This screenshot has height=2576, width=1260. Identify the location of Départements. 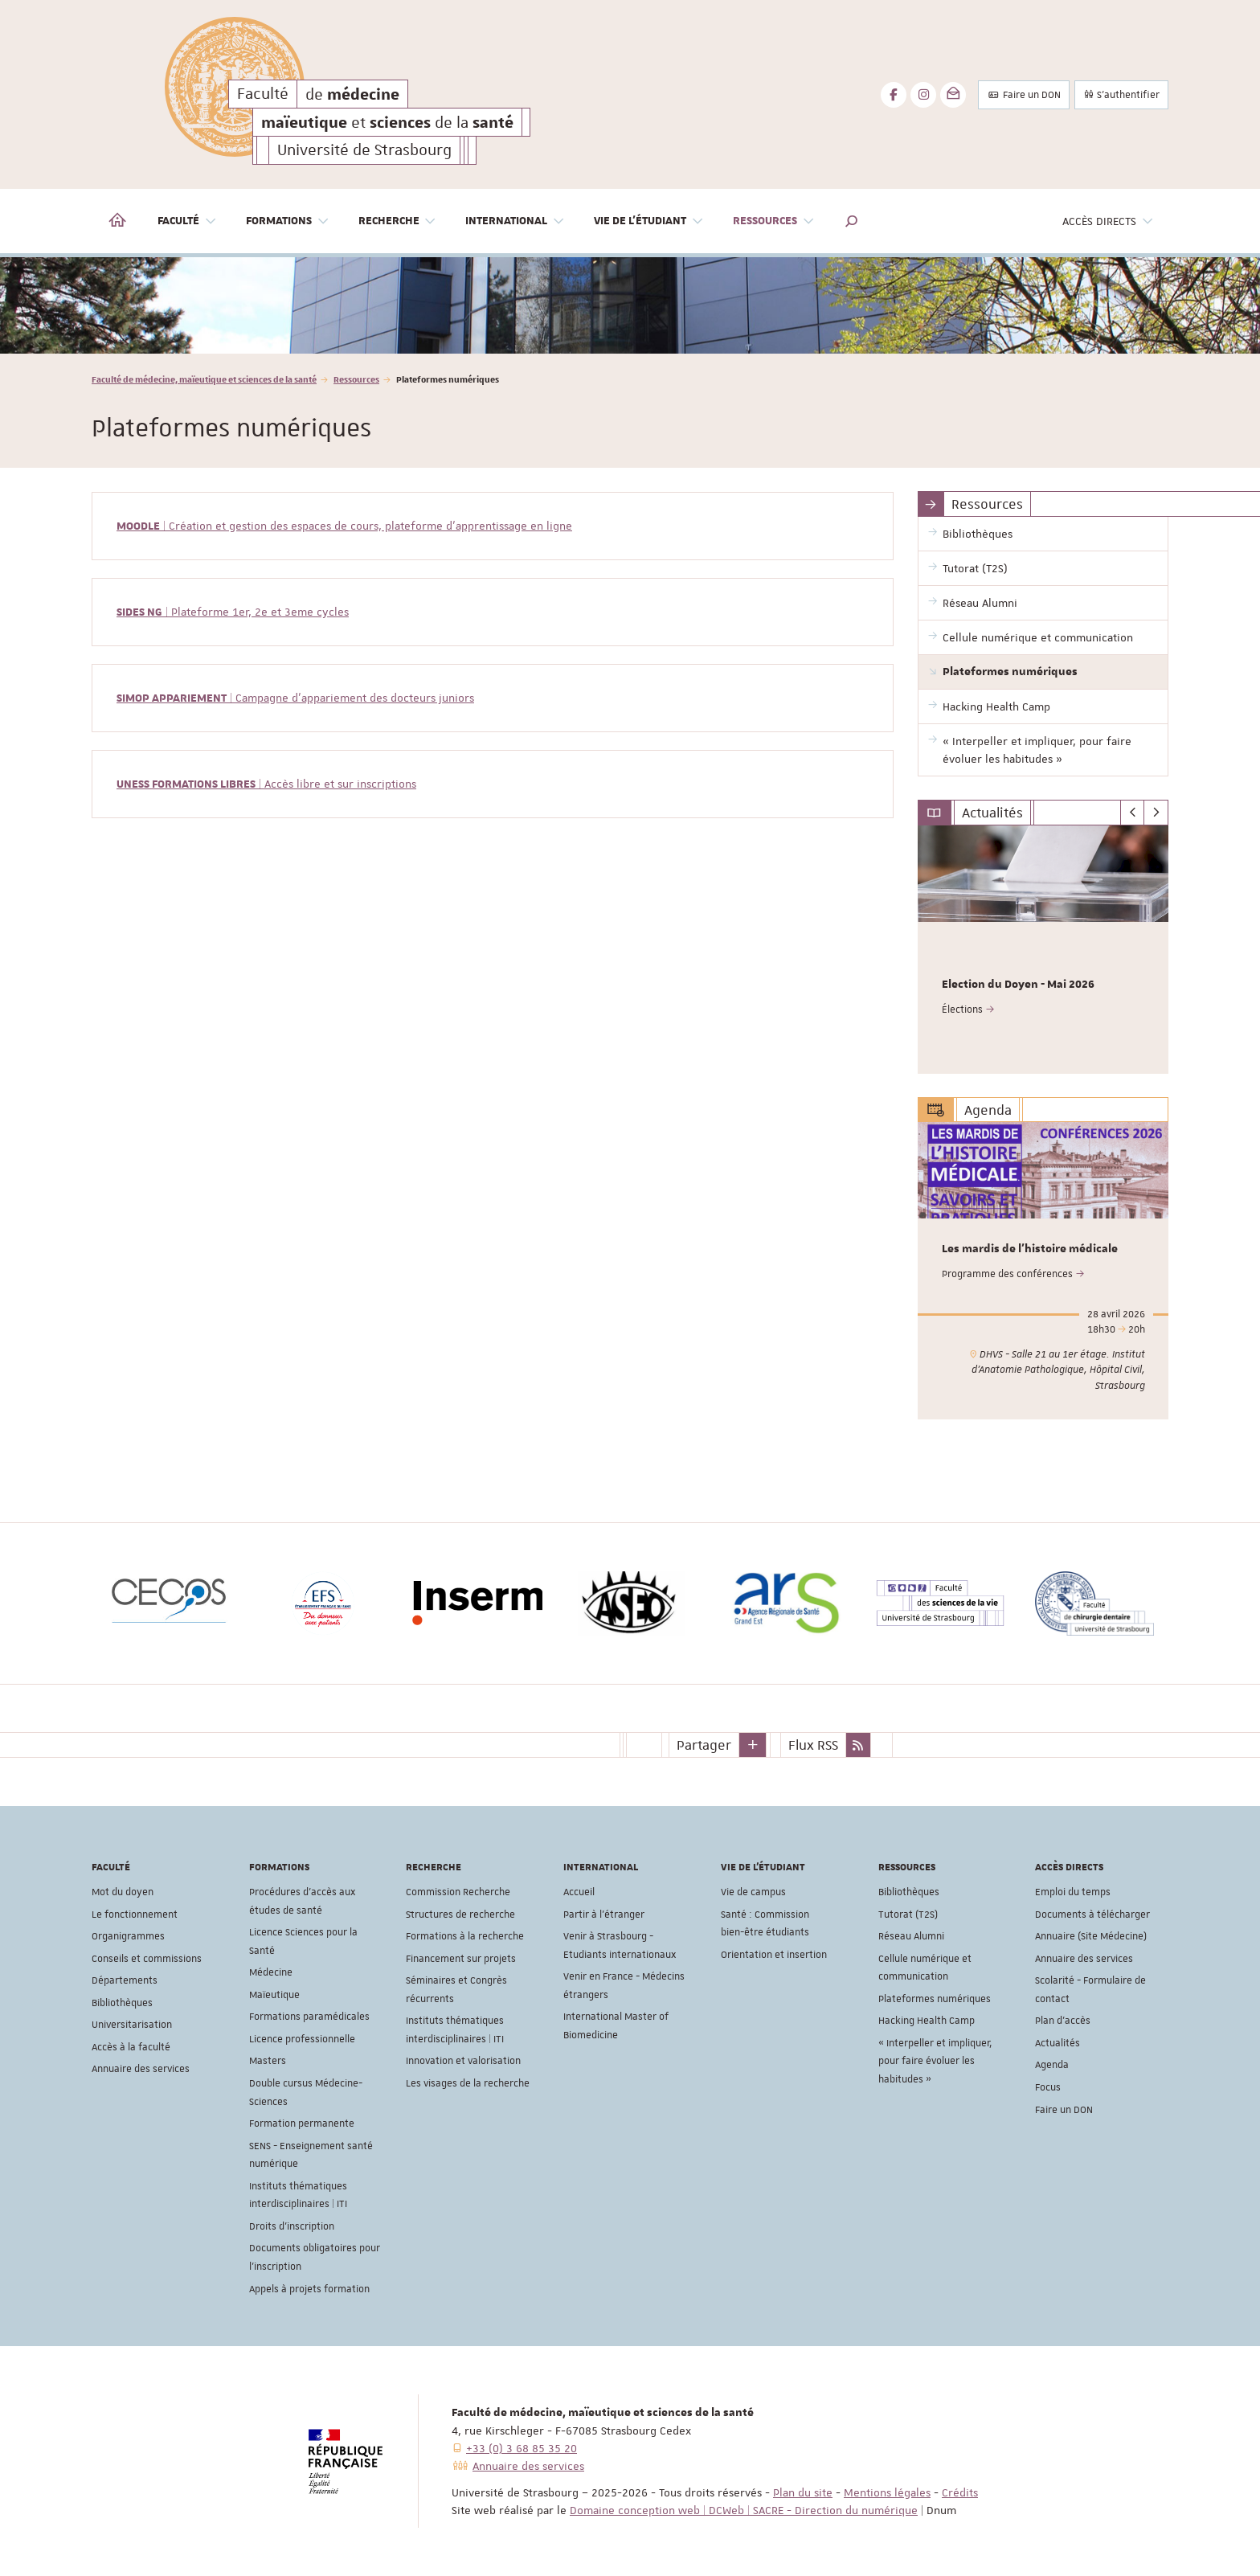
(125, 1980).